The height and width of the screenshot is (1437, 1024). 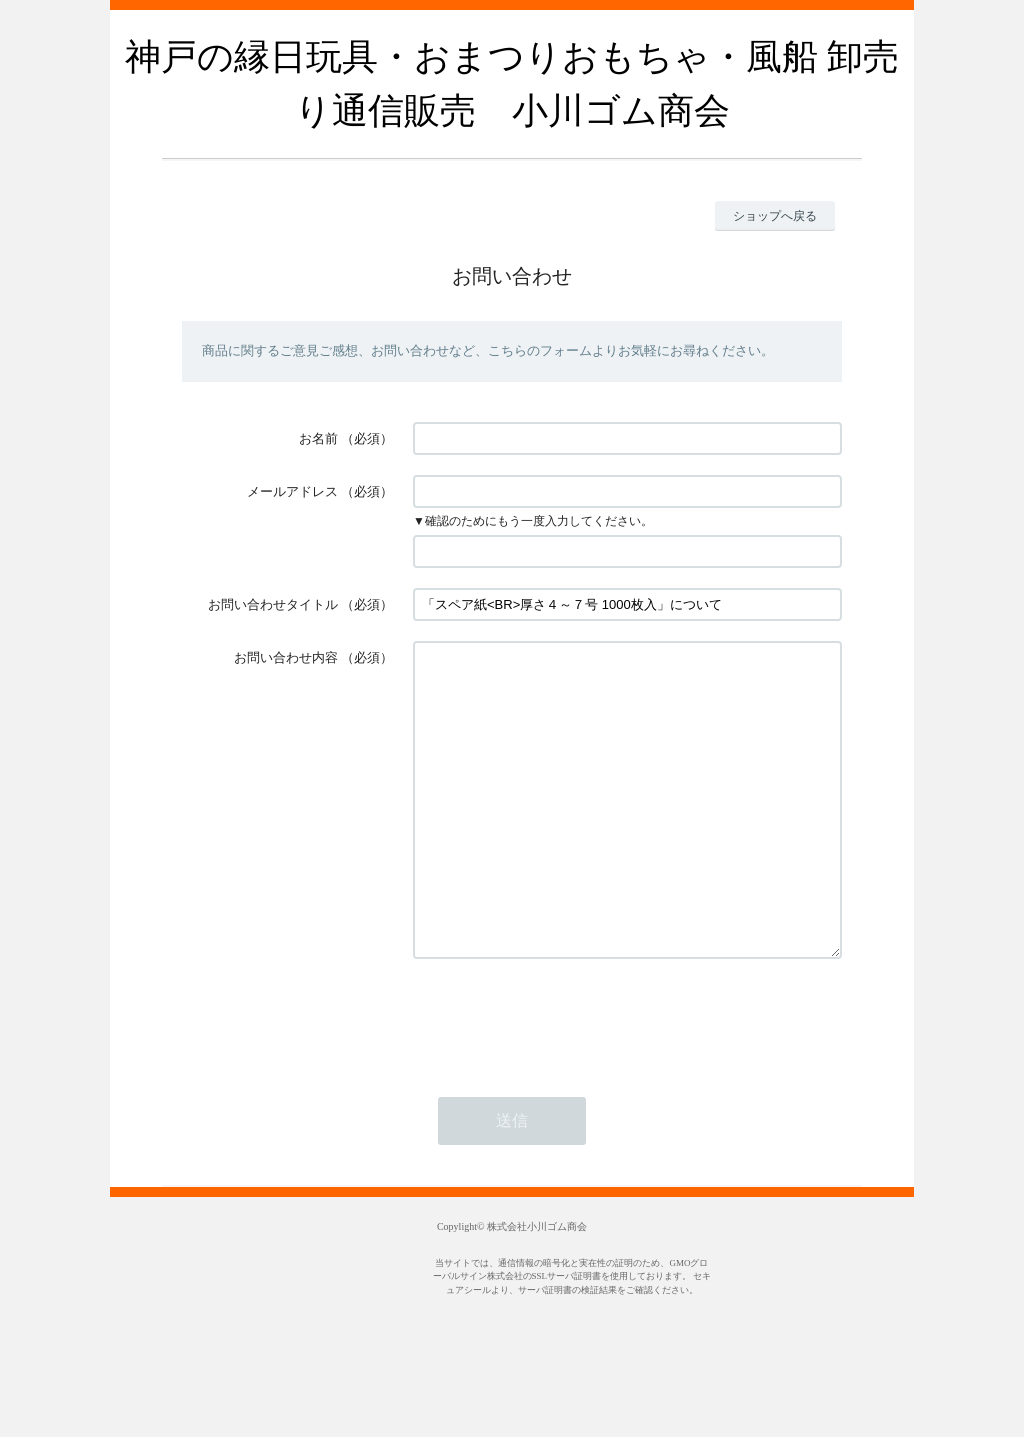 What do you see at coordinates (775, 216) in the screenshot?
I see `ショップへ戻る` at bounding box center [775, 216].